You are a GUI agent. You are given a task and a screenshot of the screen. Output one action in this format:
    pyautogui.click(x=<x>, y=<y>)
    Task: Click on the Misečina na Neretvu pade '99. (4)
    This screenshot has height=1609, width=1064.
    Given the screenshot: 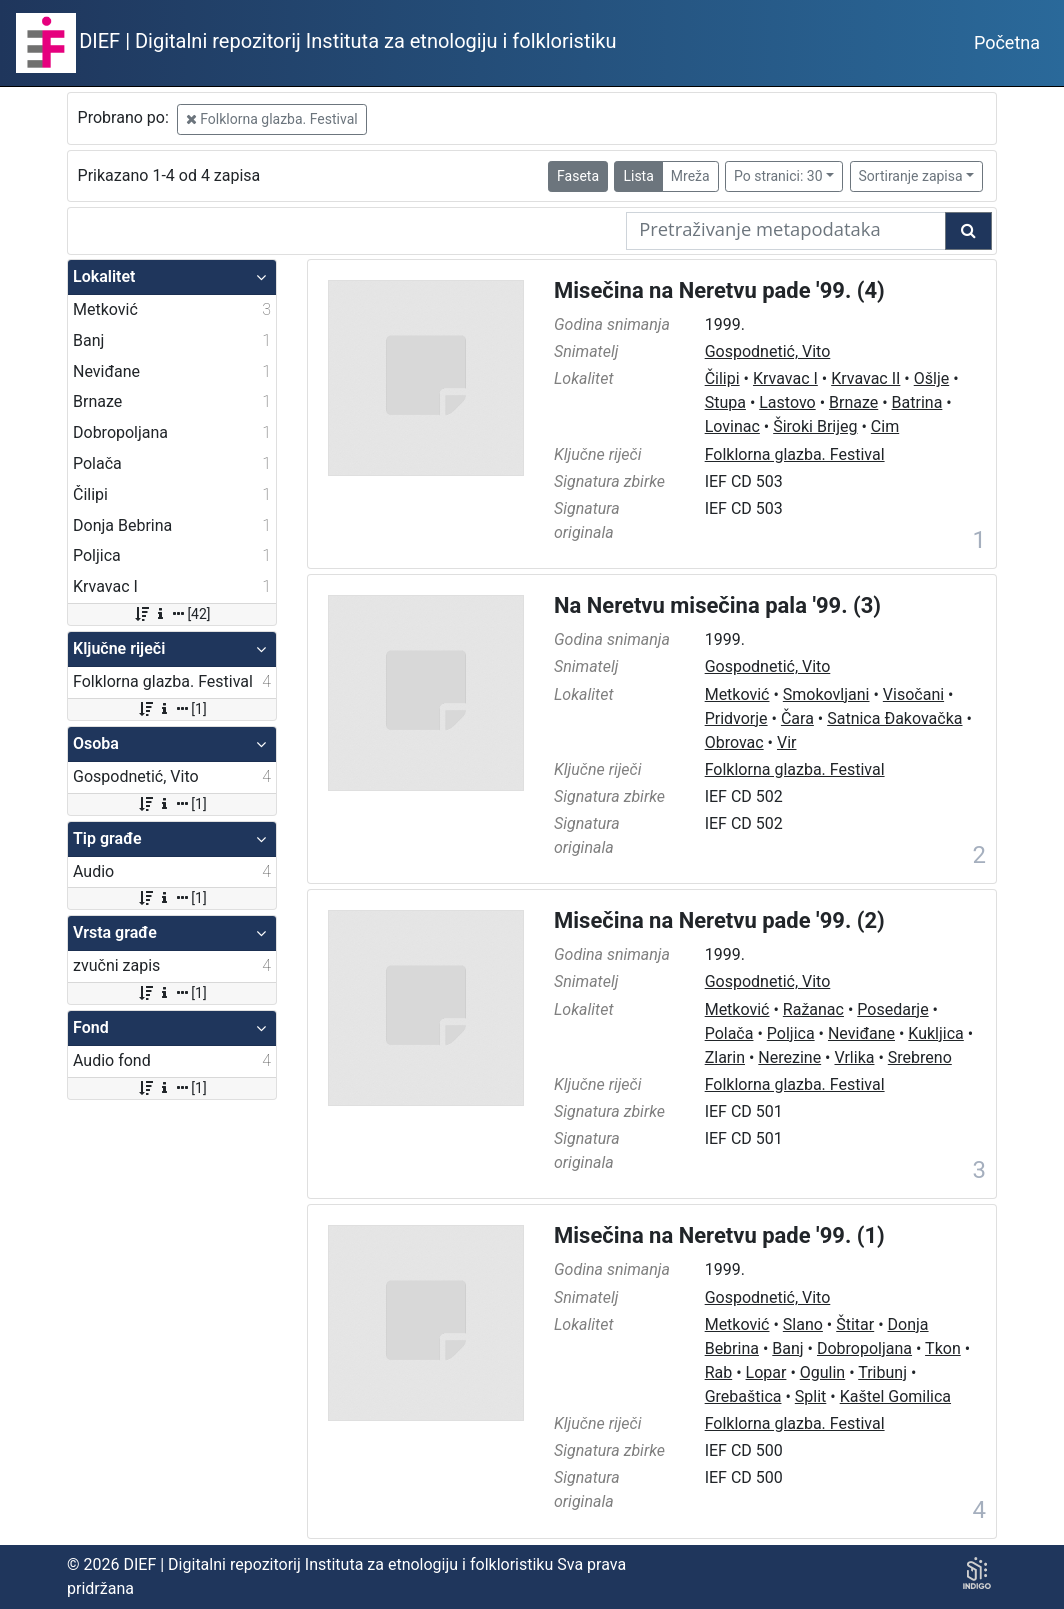 What is the action you would take?
    pyautogui.click(x=719, y=290)
    